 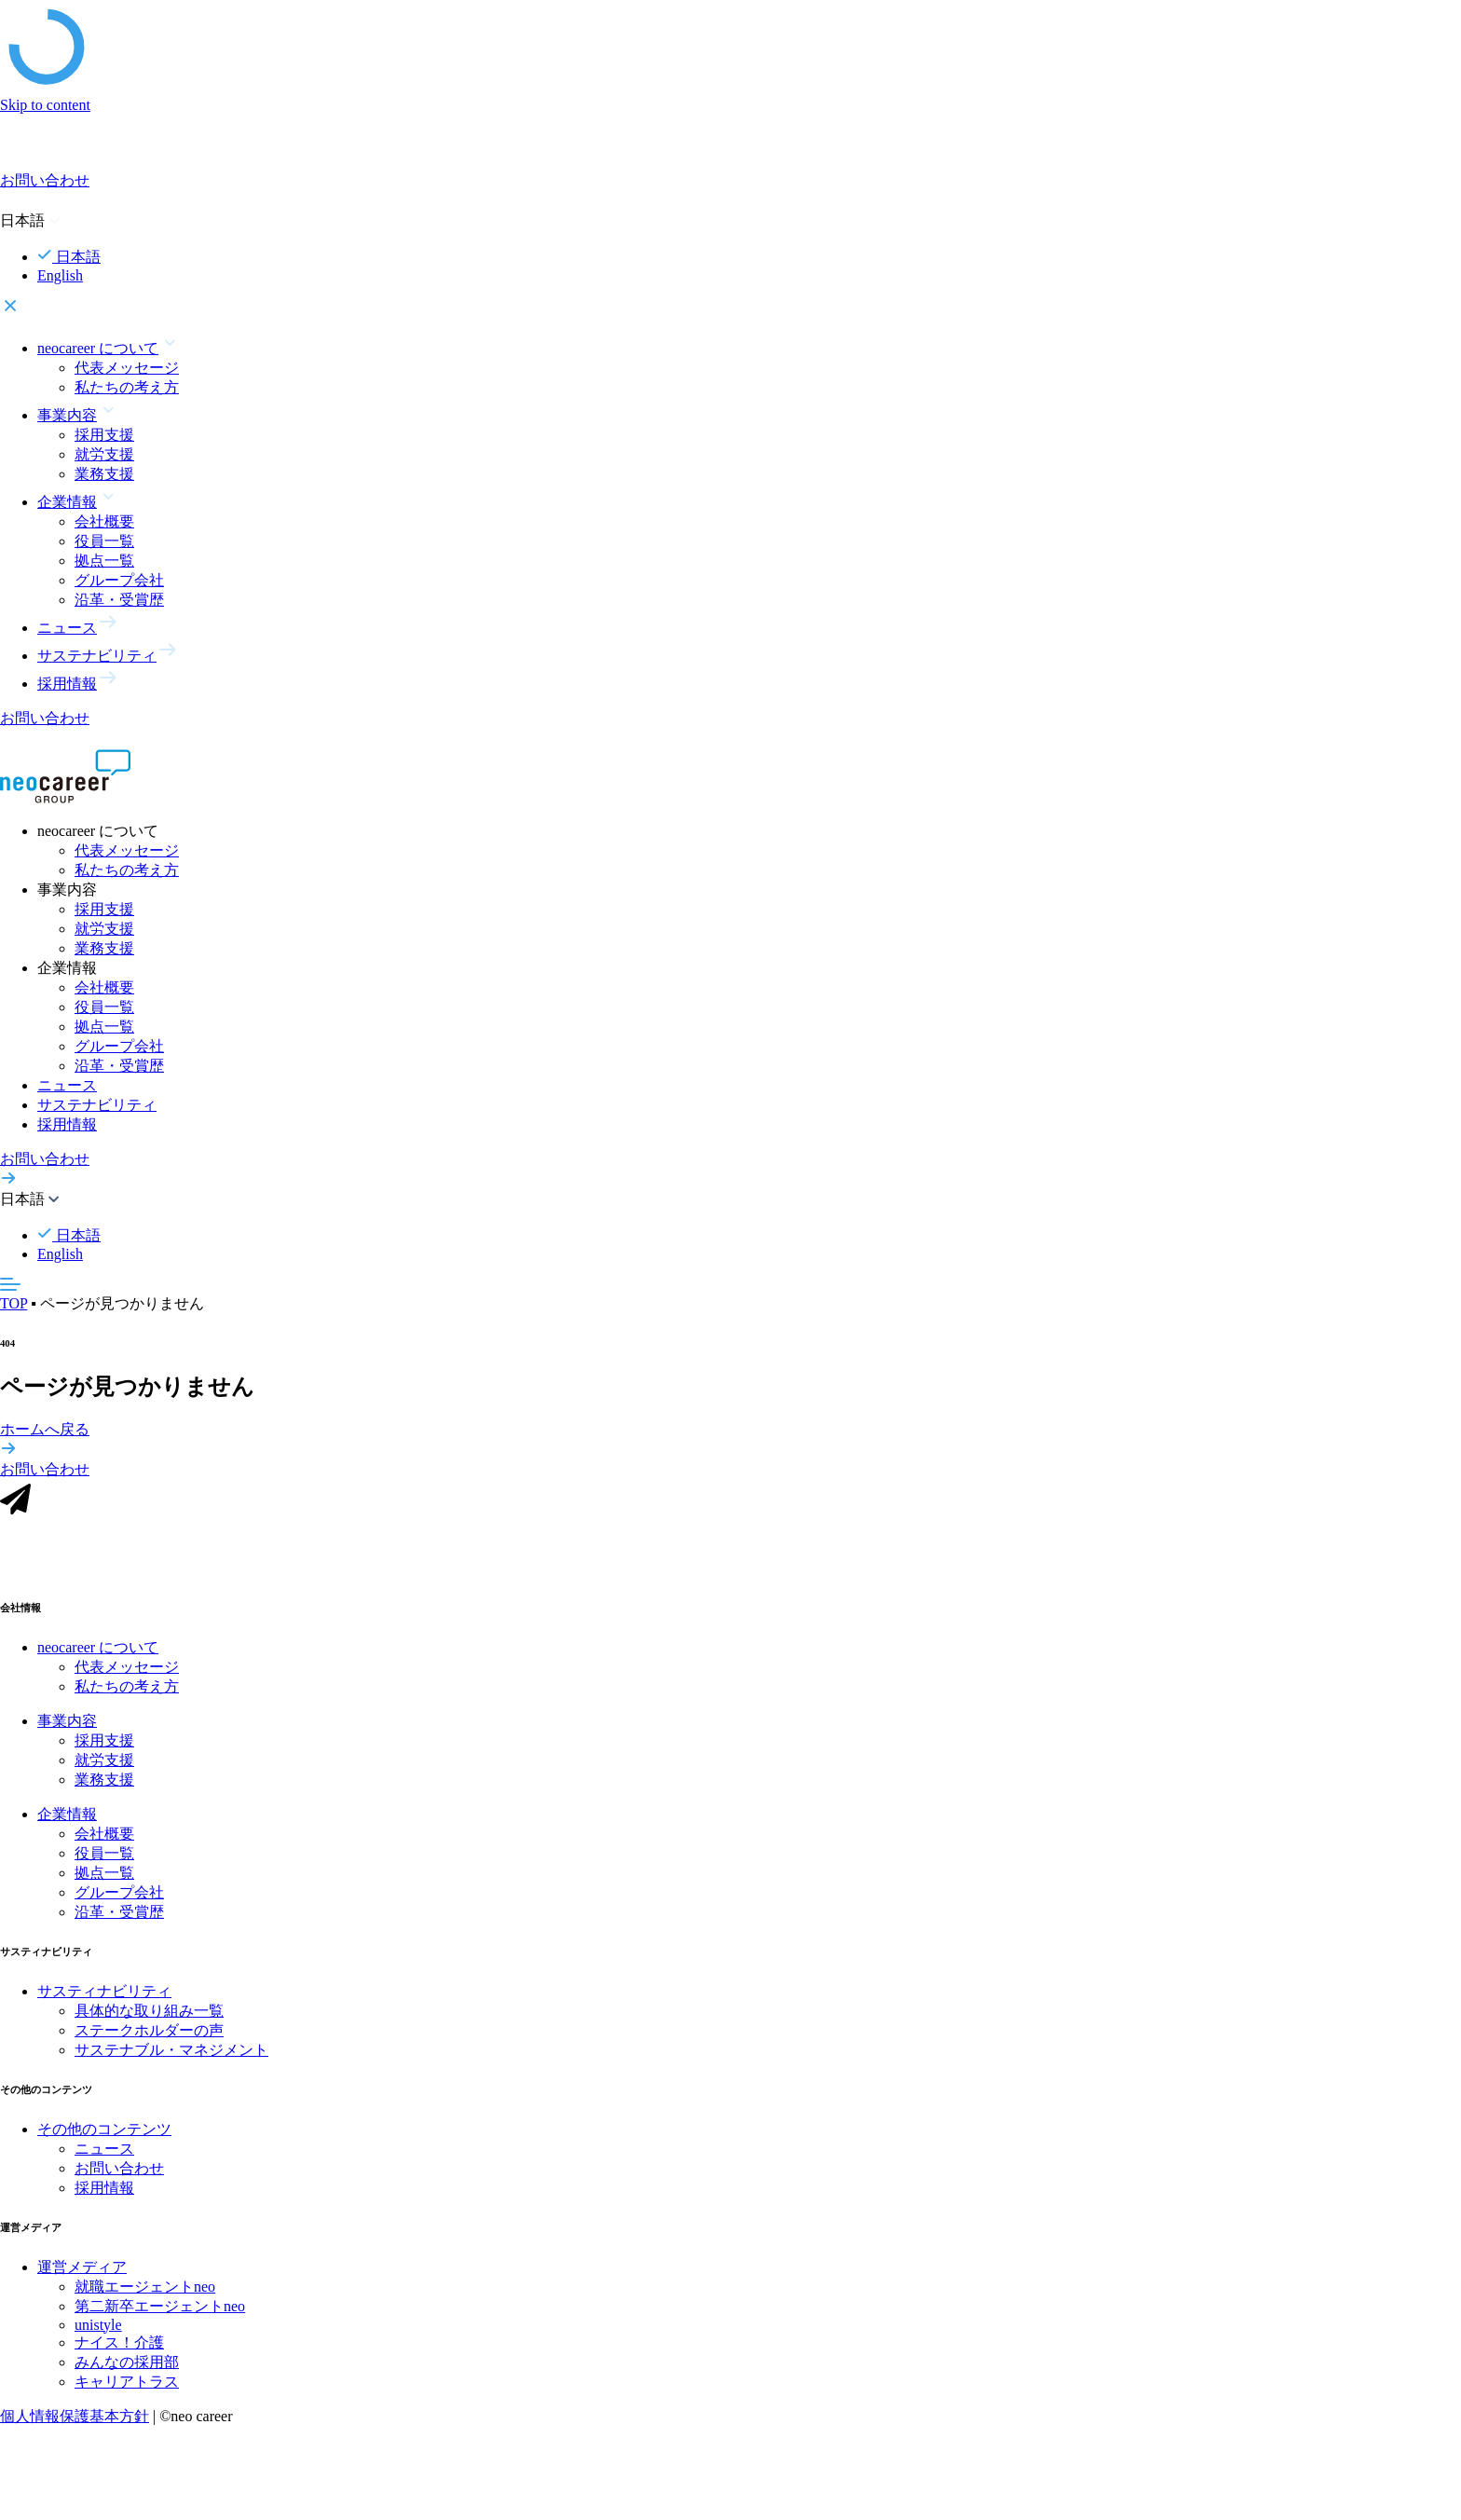 What do you see at coordinates (119, 2170) in the screenshot?
I see `お問い合わせ` at bounding box center [119, 2170].